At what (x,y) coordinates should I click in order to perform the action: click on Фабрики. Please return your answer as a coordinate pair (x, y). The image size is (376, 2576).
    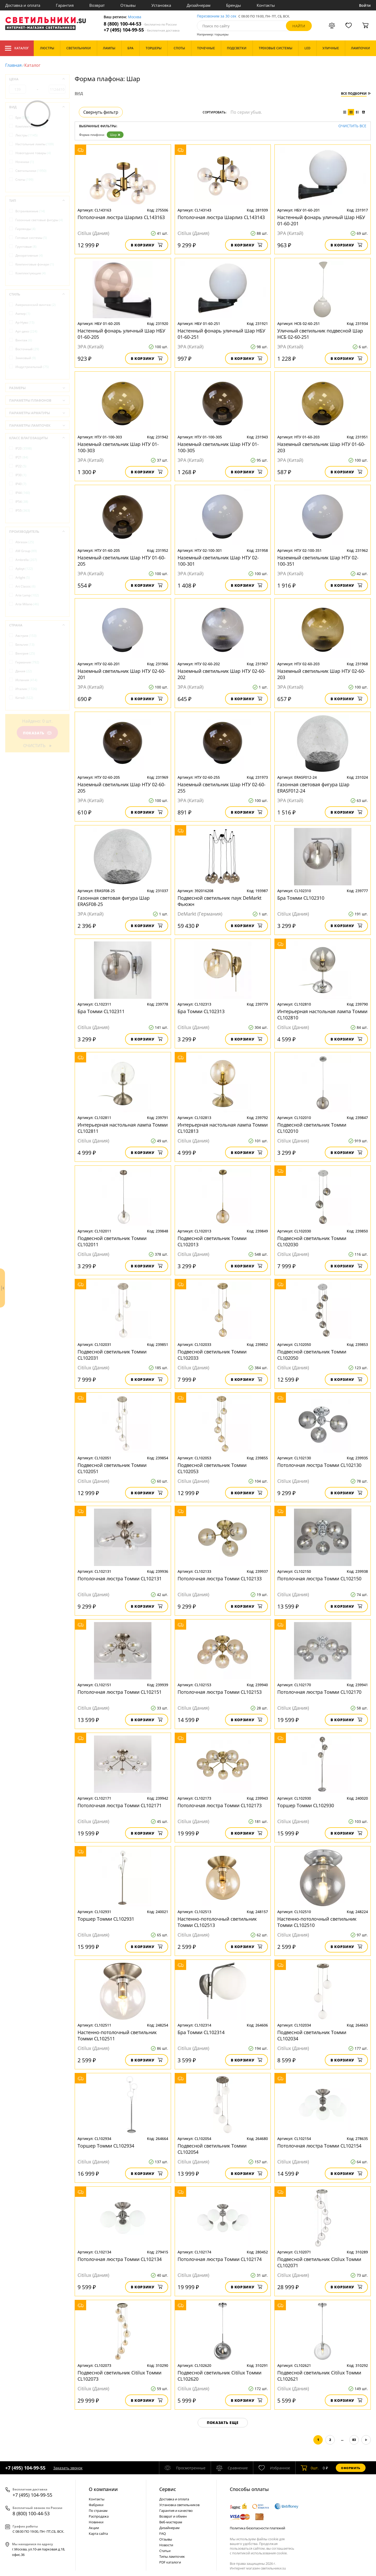
    Looking at the image, I should click on (96, 2504).